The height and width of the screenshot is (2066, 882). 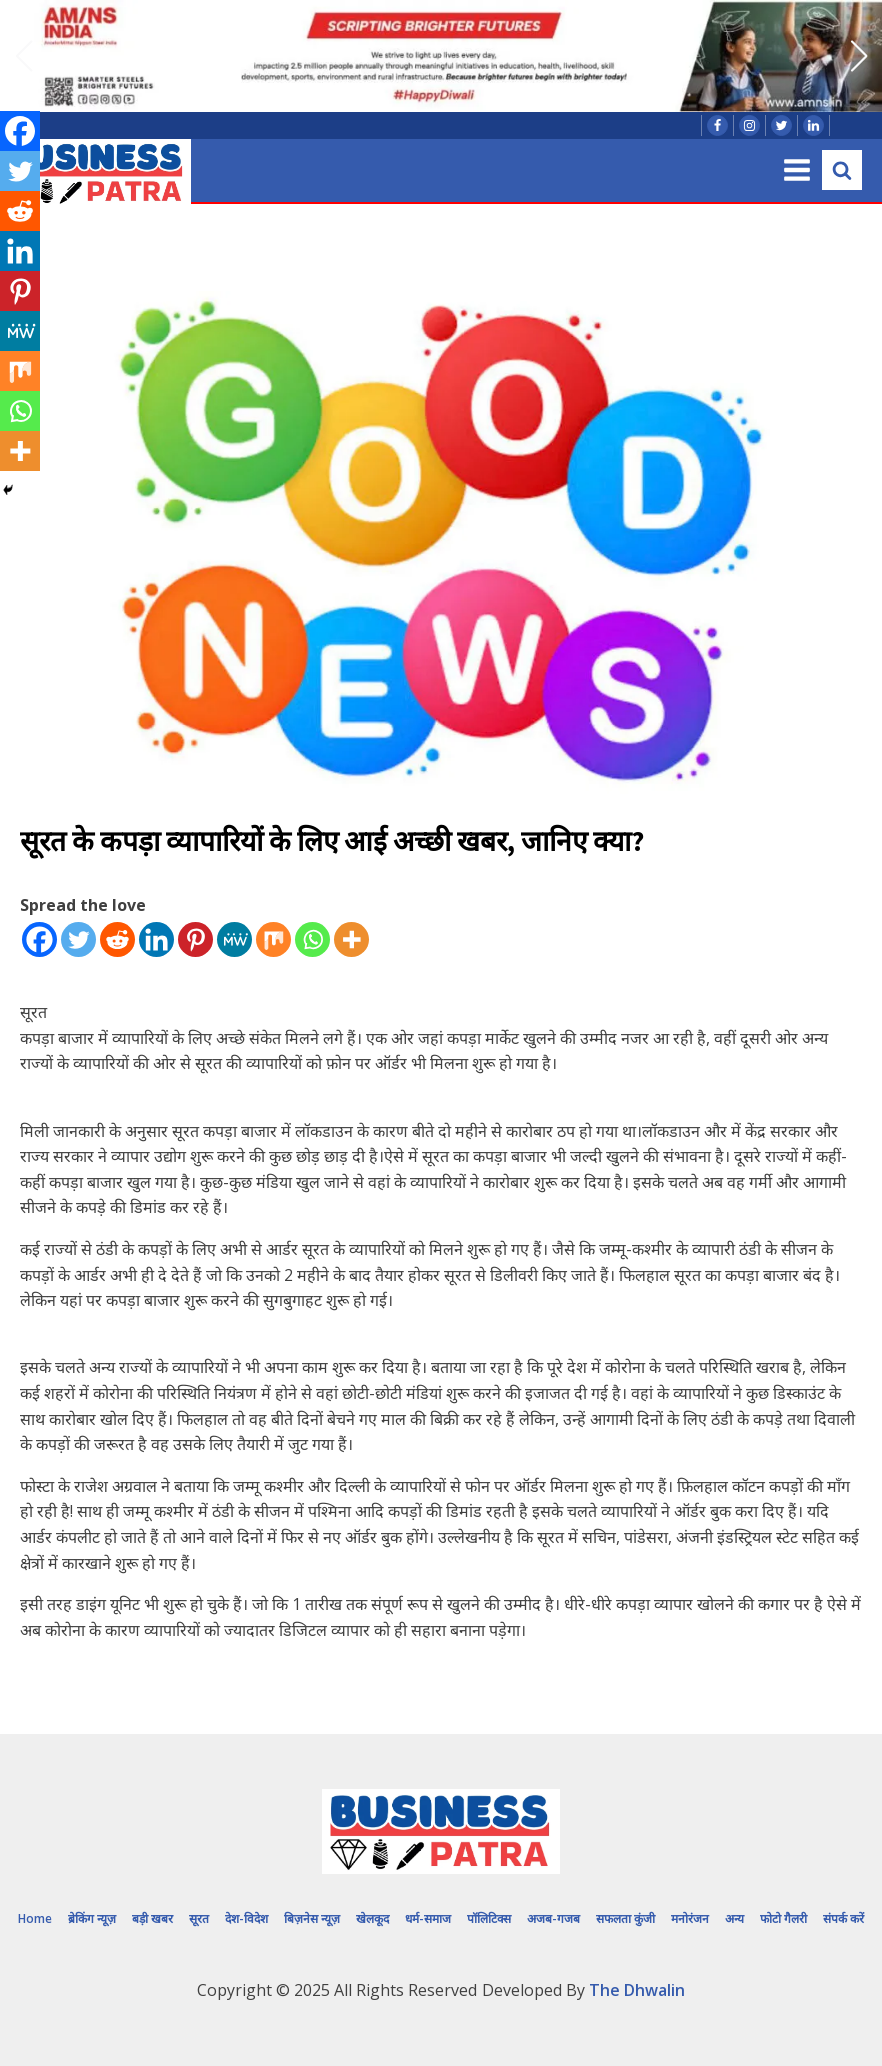 I want to click on [More], so click(x=351, y=939).